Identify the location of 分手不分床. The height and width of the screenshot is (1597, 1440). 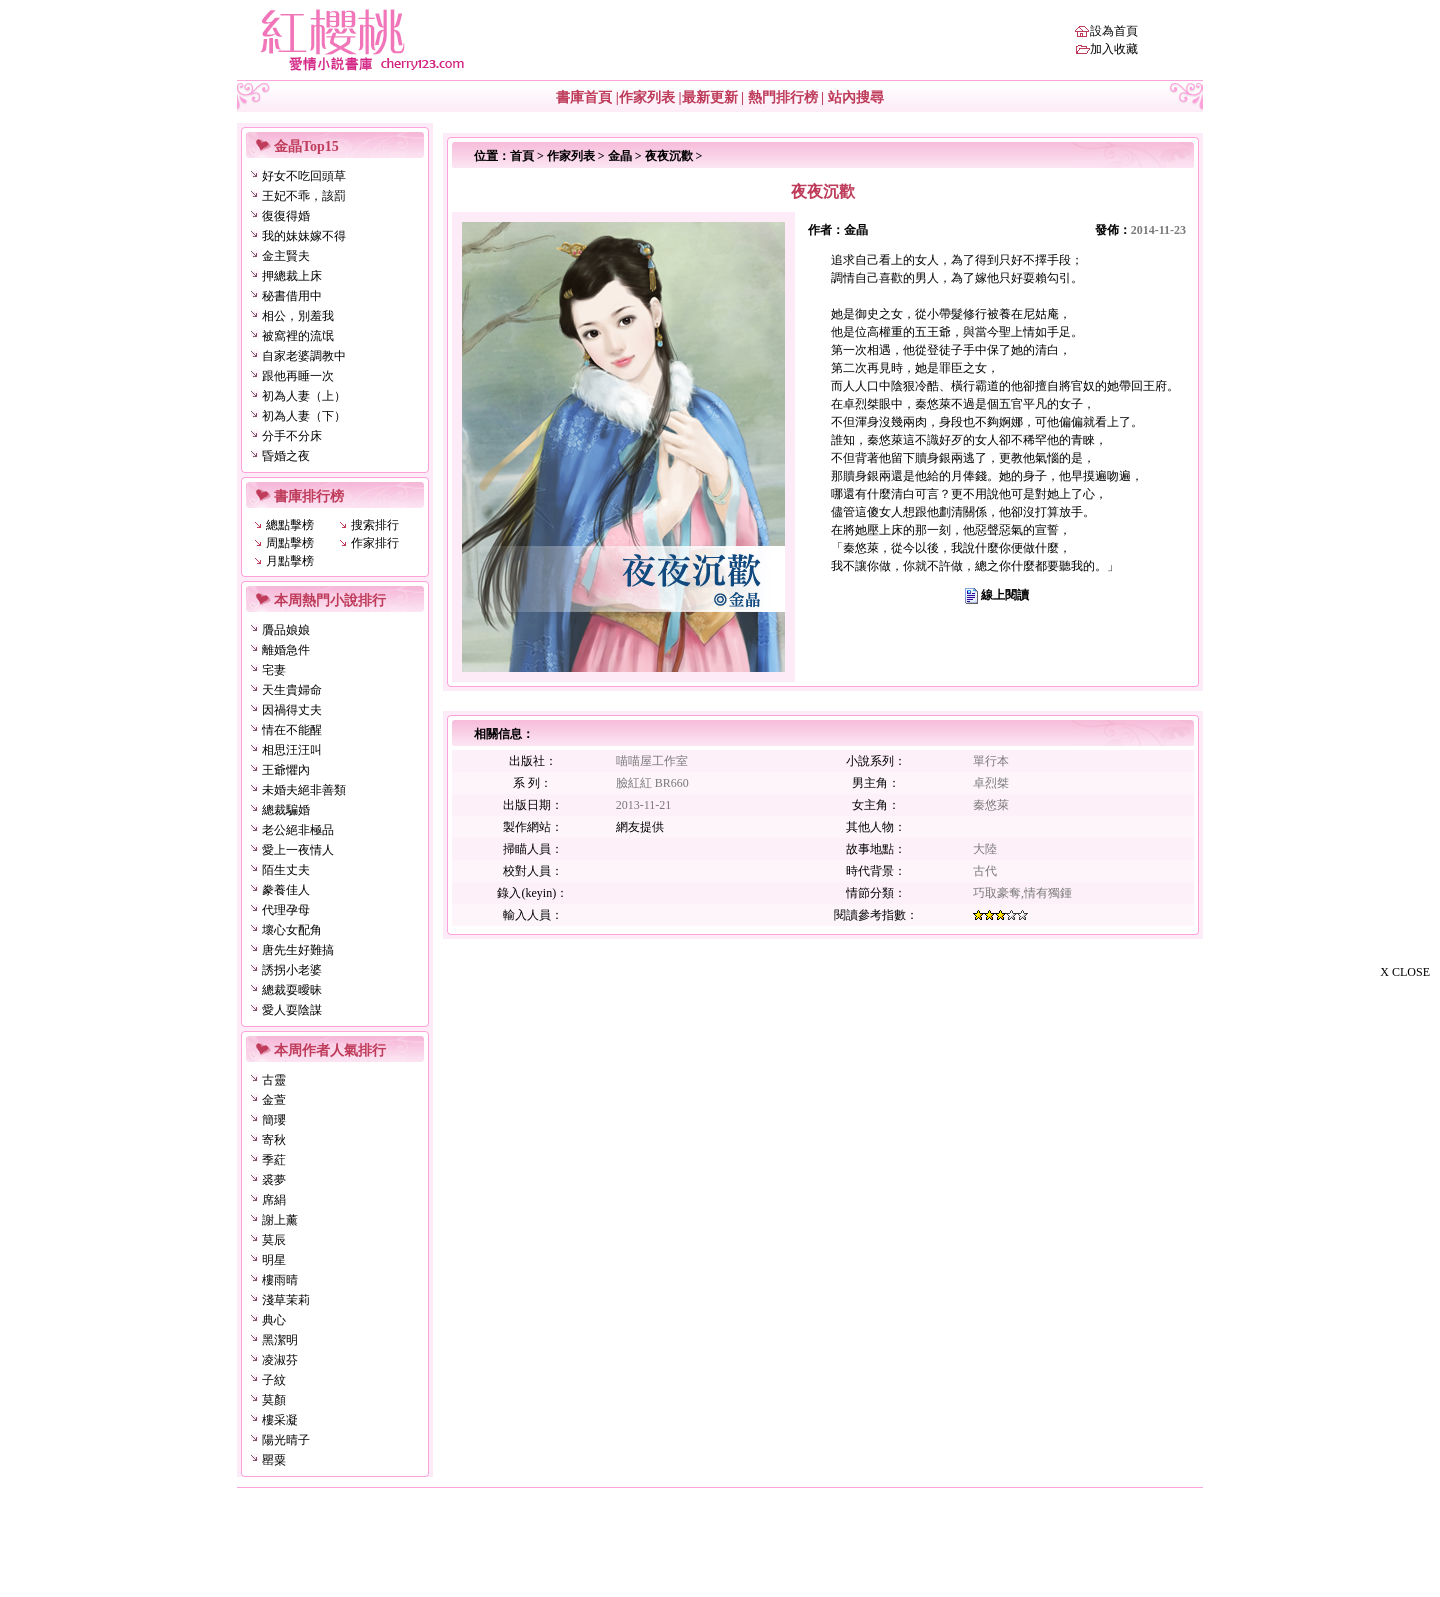
(292, 436).